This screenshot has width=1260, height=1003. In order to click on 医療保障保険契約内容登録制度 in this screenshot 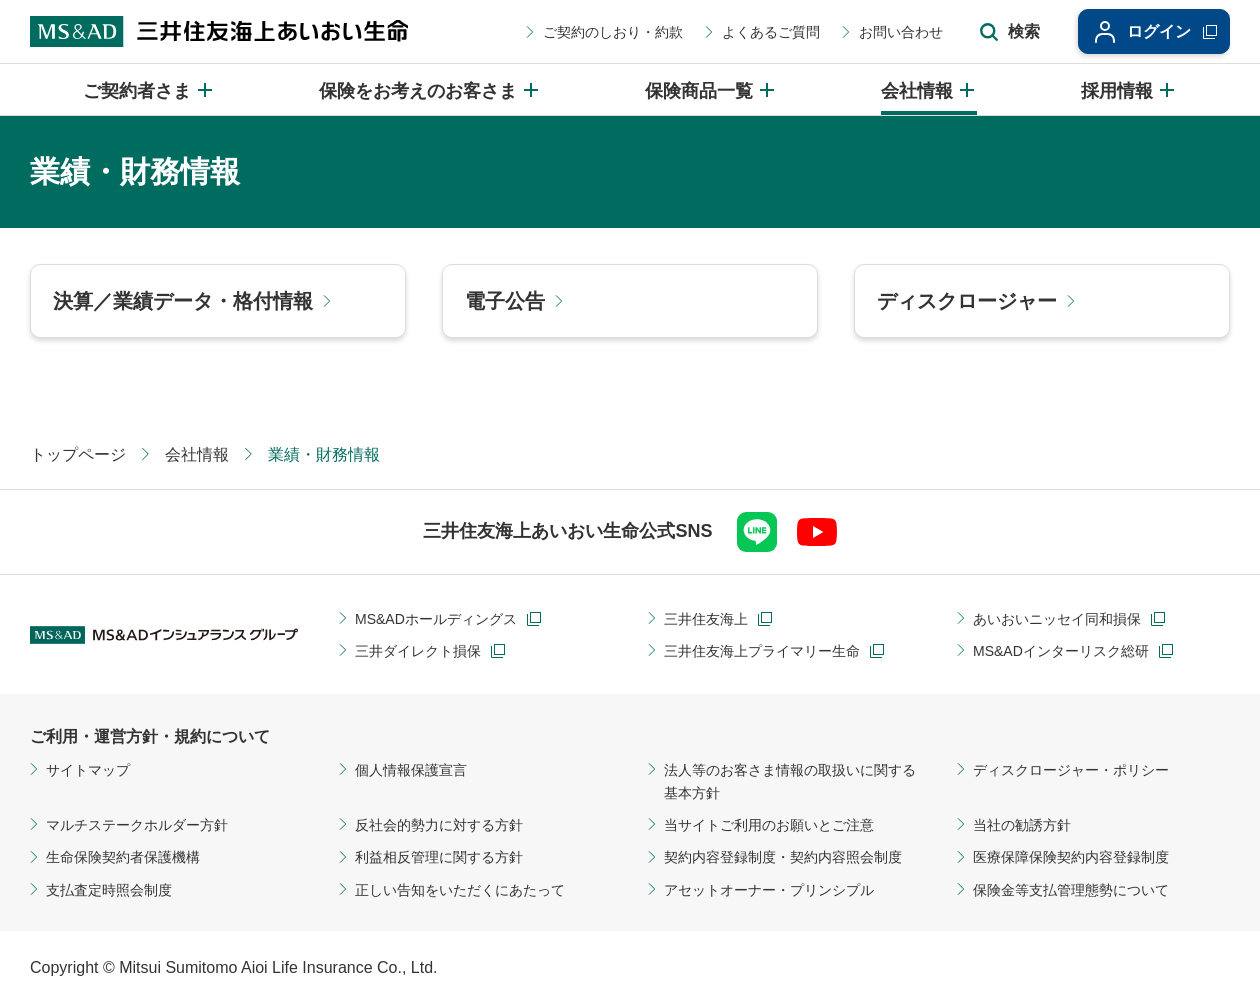, I will do `click(1071, 857)`.